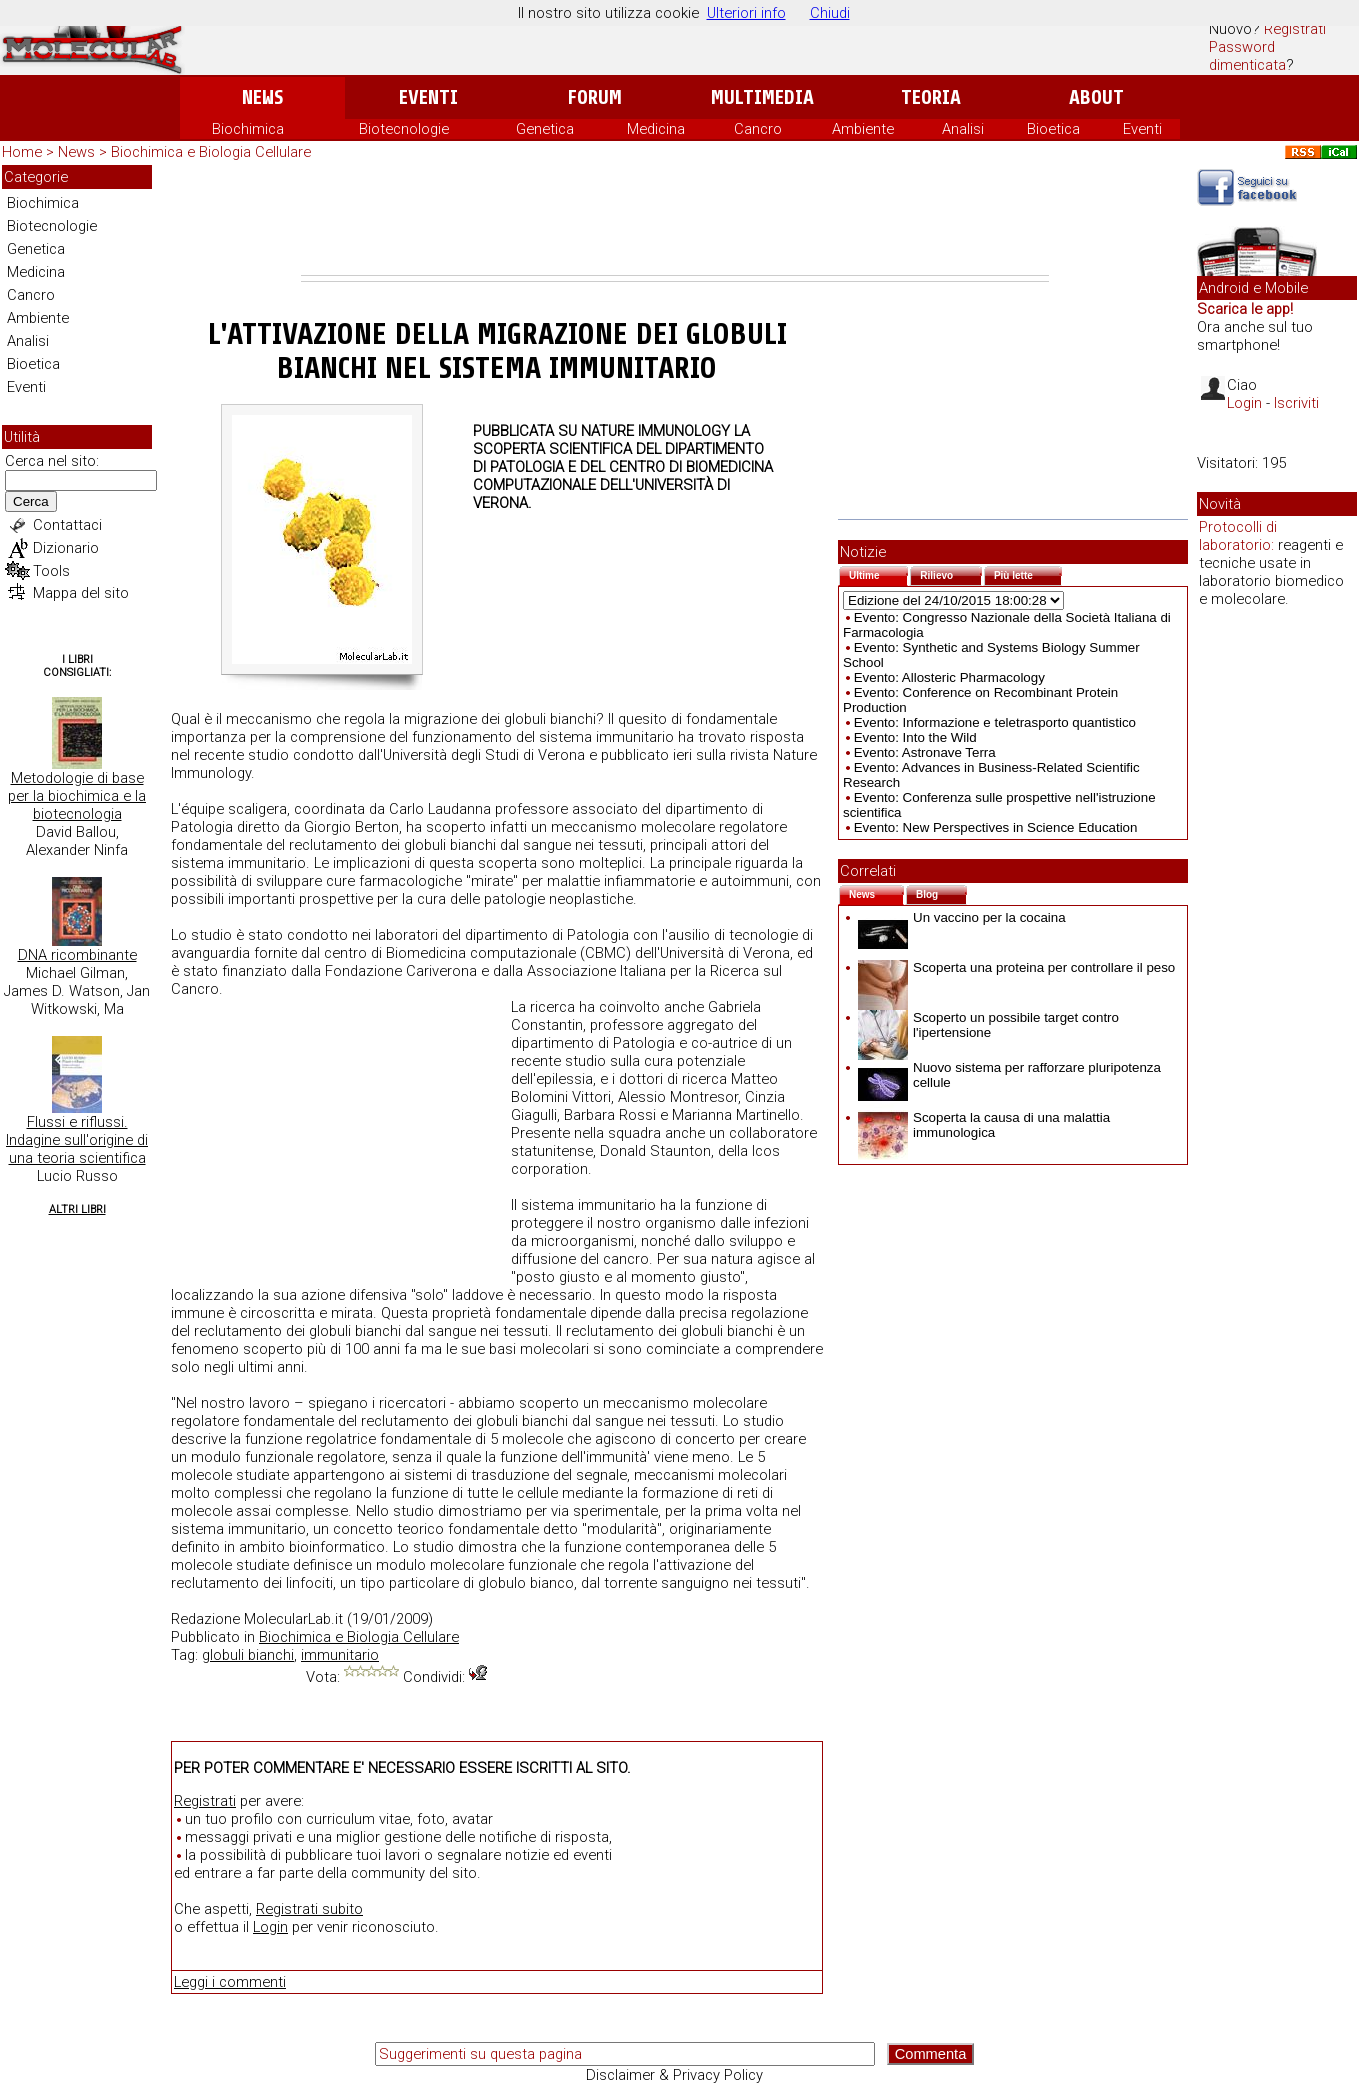 The height and width of the screenshot is (2091, 1359). I want to click on Registrati, so click(1295, 29).